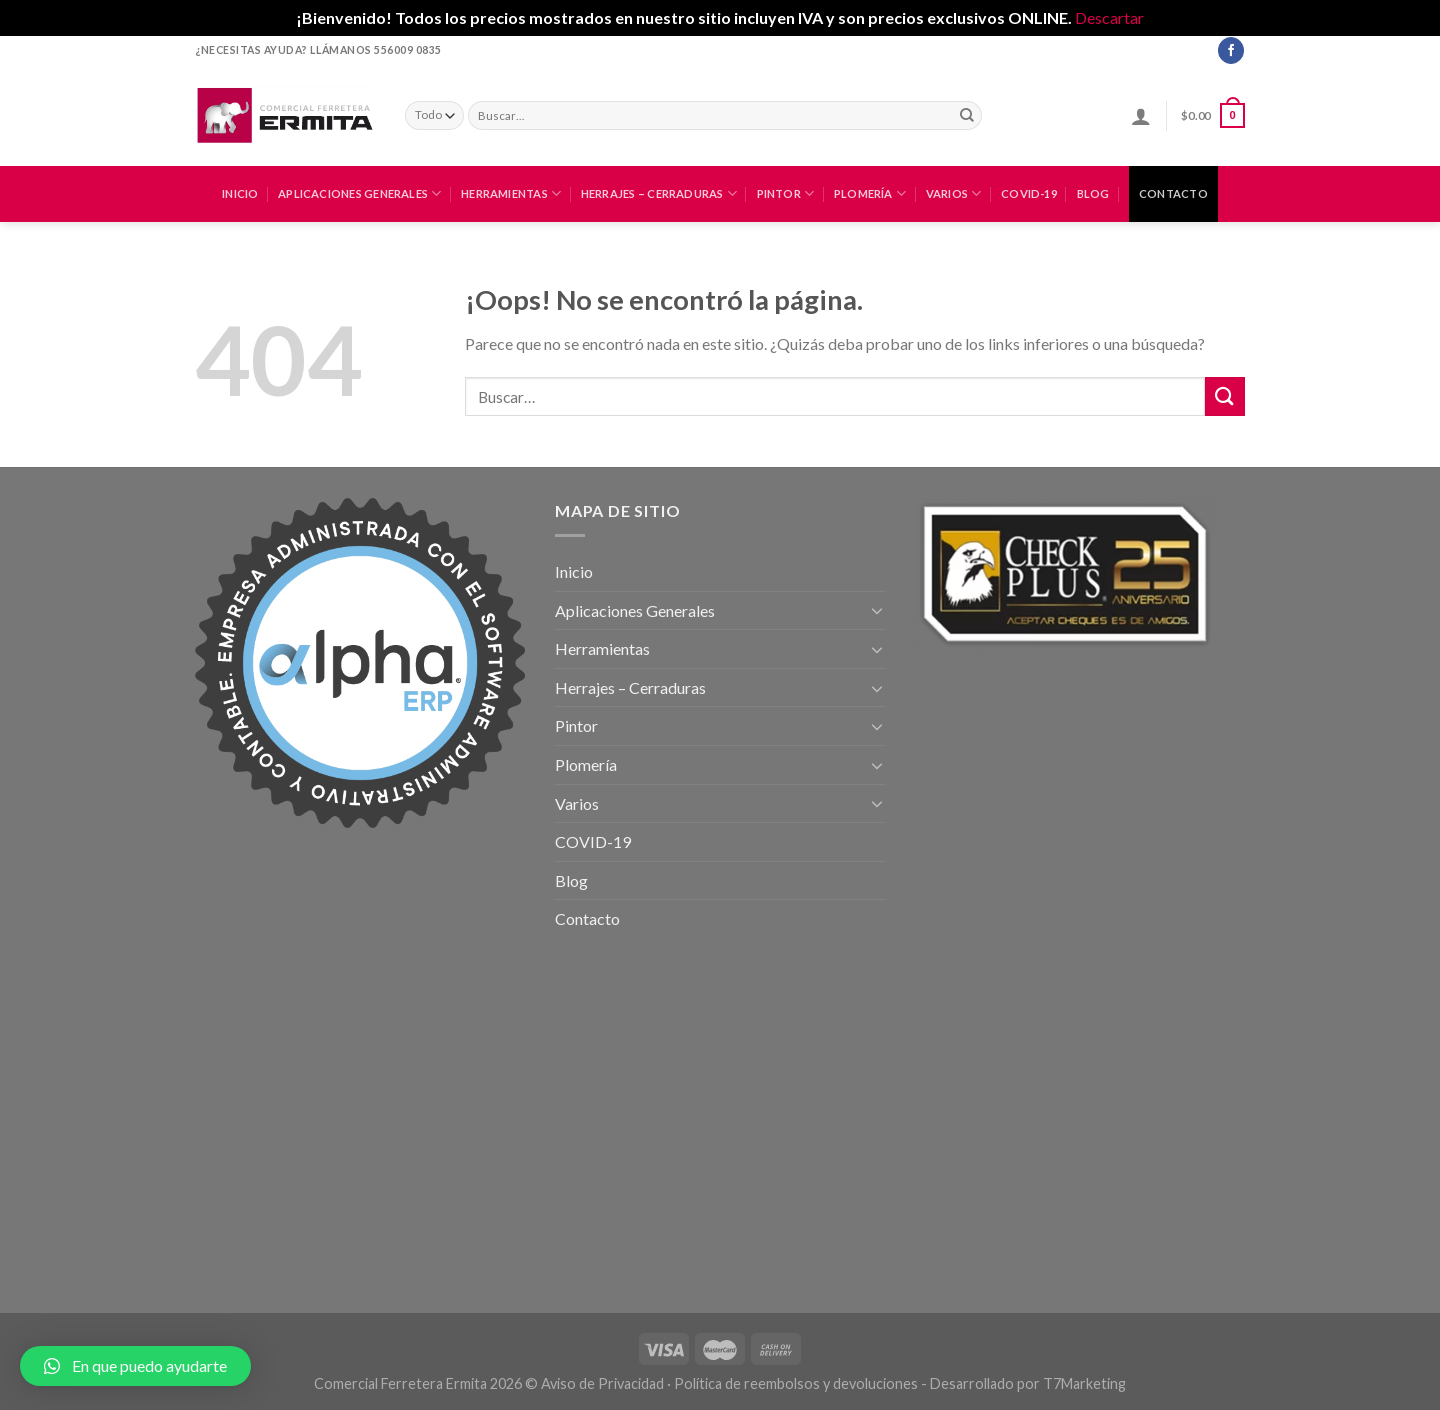 Image resolution: width=1440 pixels, height=1410 pixels. Describe the element at coordinates (870, 193) in the screenshot. I see `Plomería` at that location.